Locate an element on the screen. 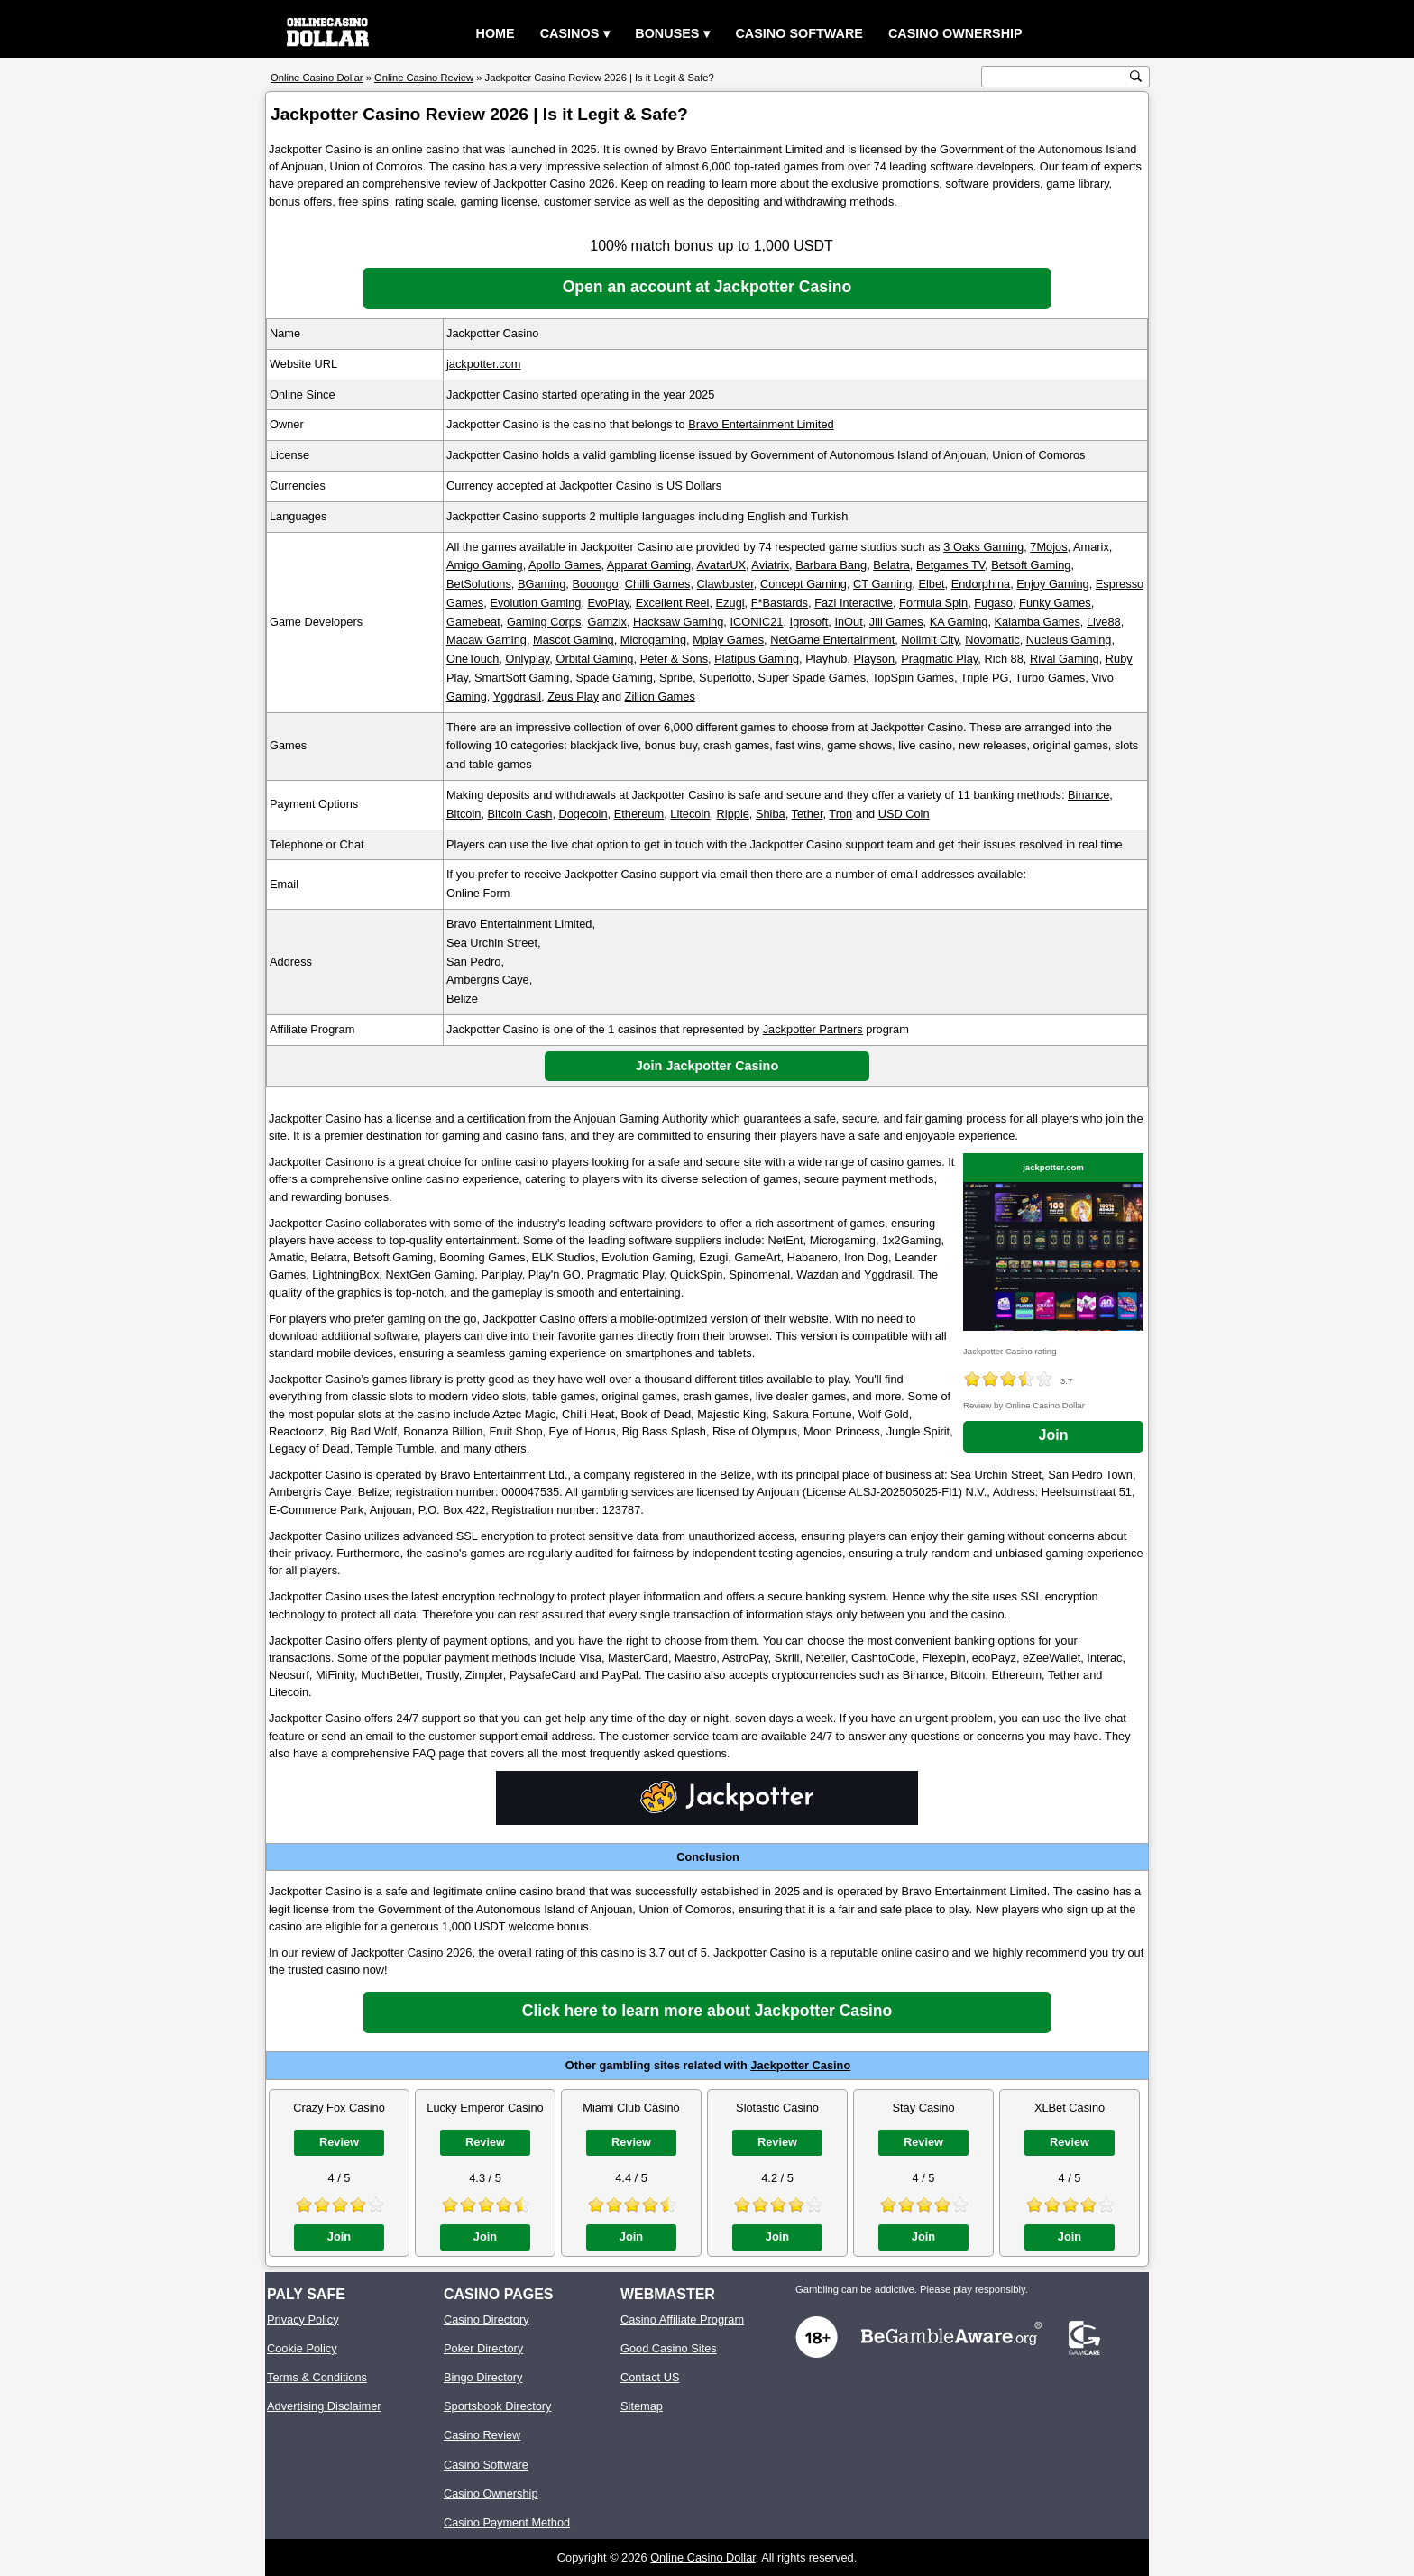  Pragmatic Play is located at coordinates (939, 658).